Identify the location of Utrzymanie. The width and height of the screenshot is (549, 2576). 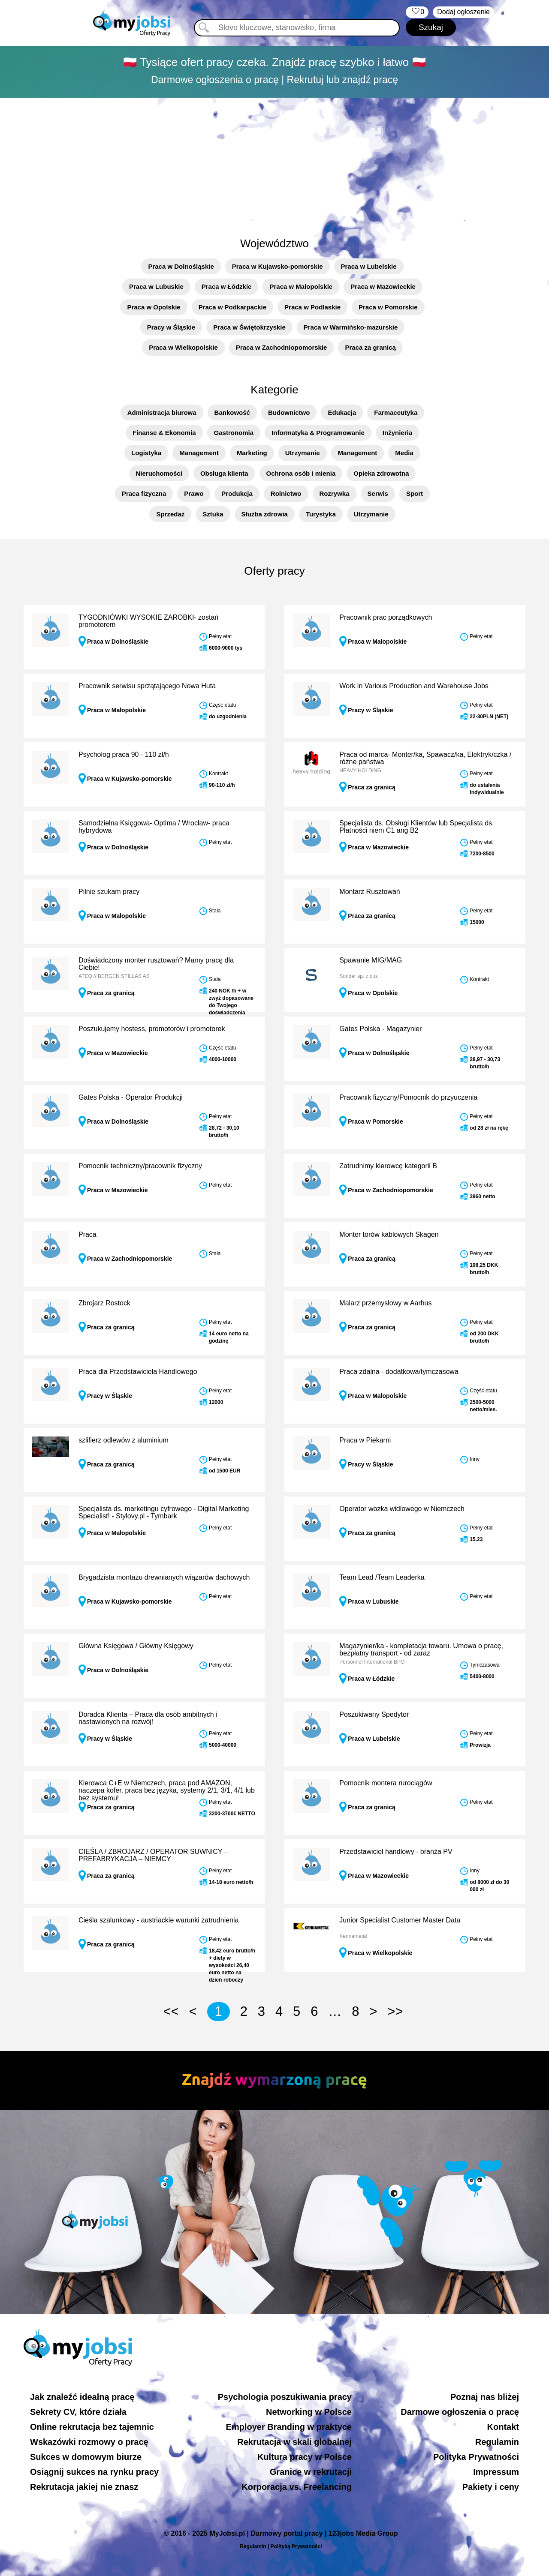
(302, 452).